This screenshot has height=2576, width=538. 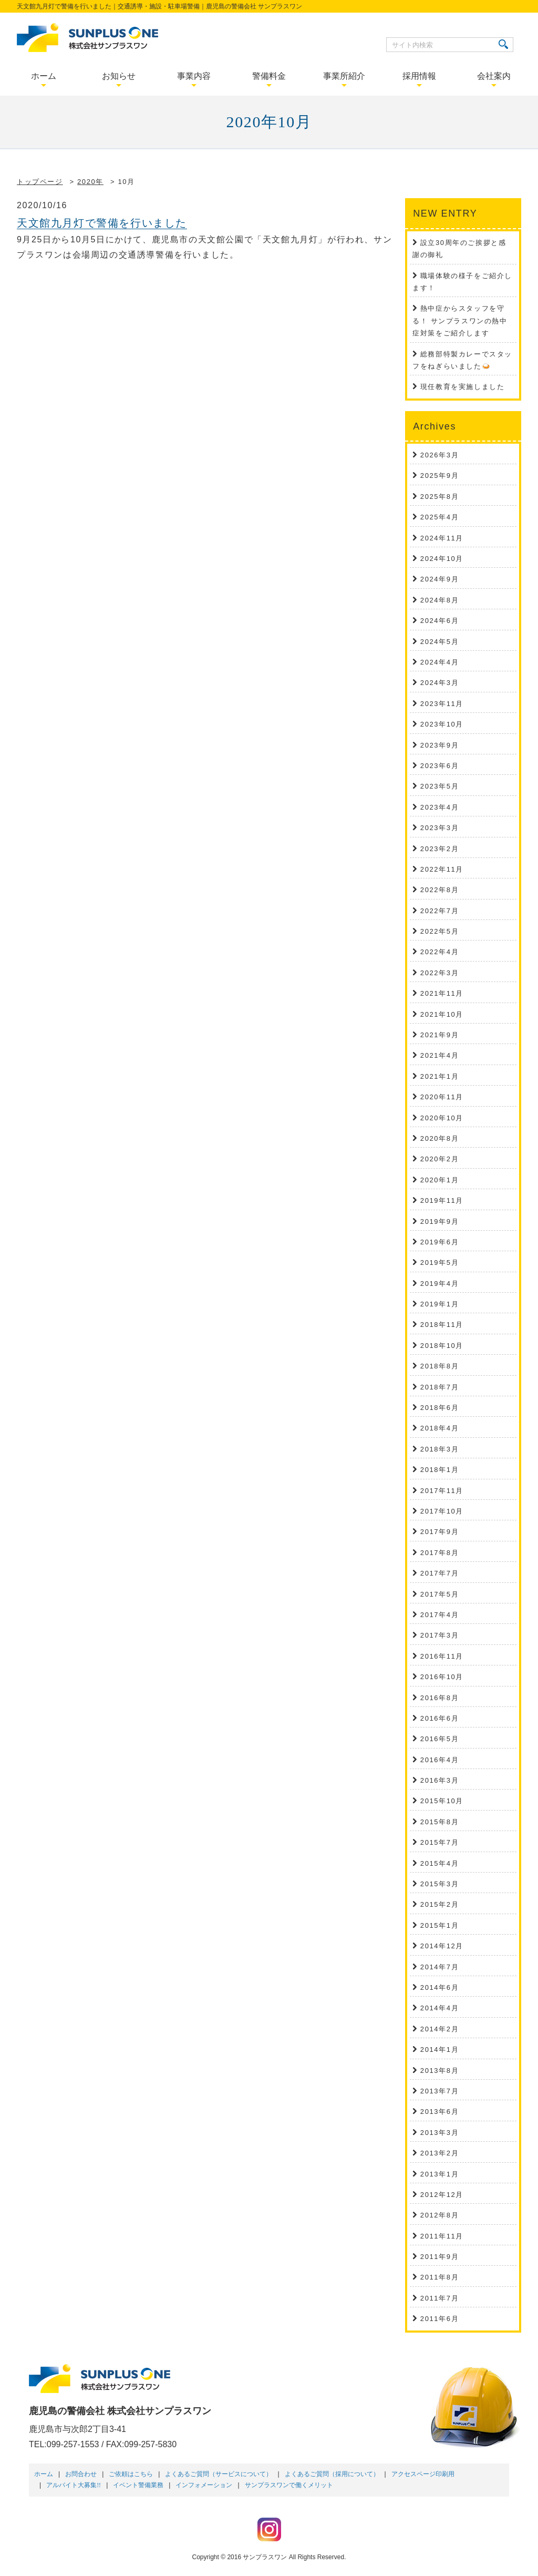 What do you see at coordinates (439, 621) in the screenshot?
I see `2024年6月` at bounding box center [439, 621].